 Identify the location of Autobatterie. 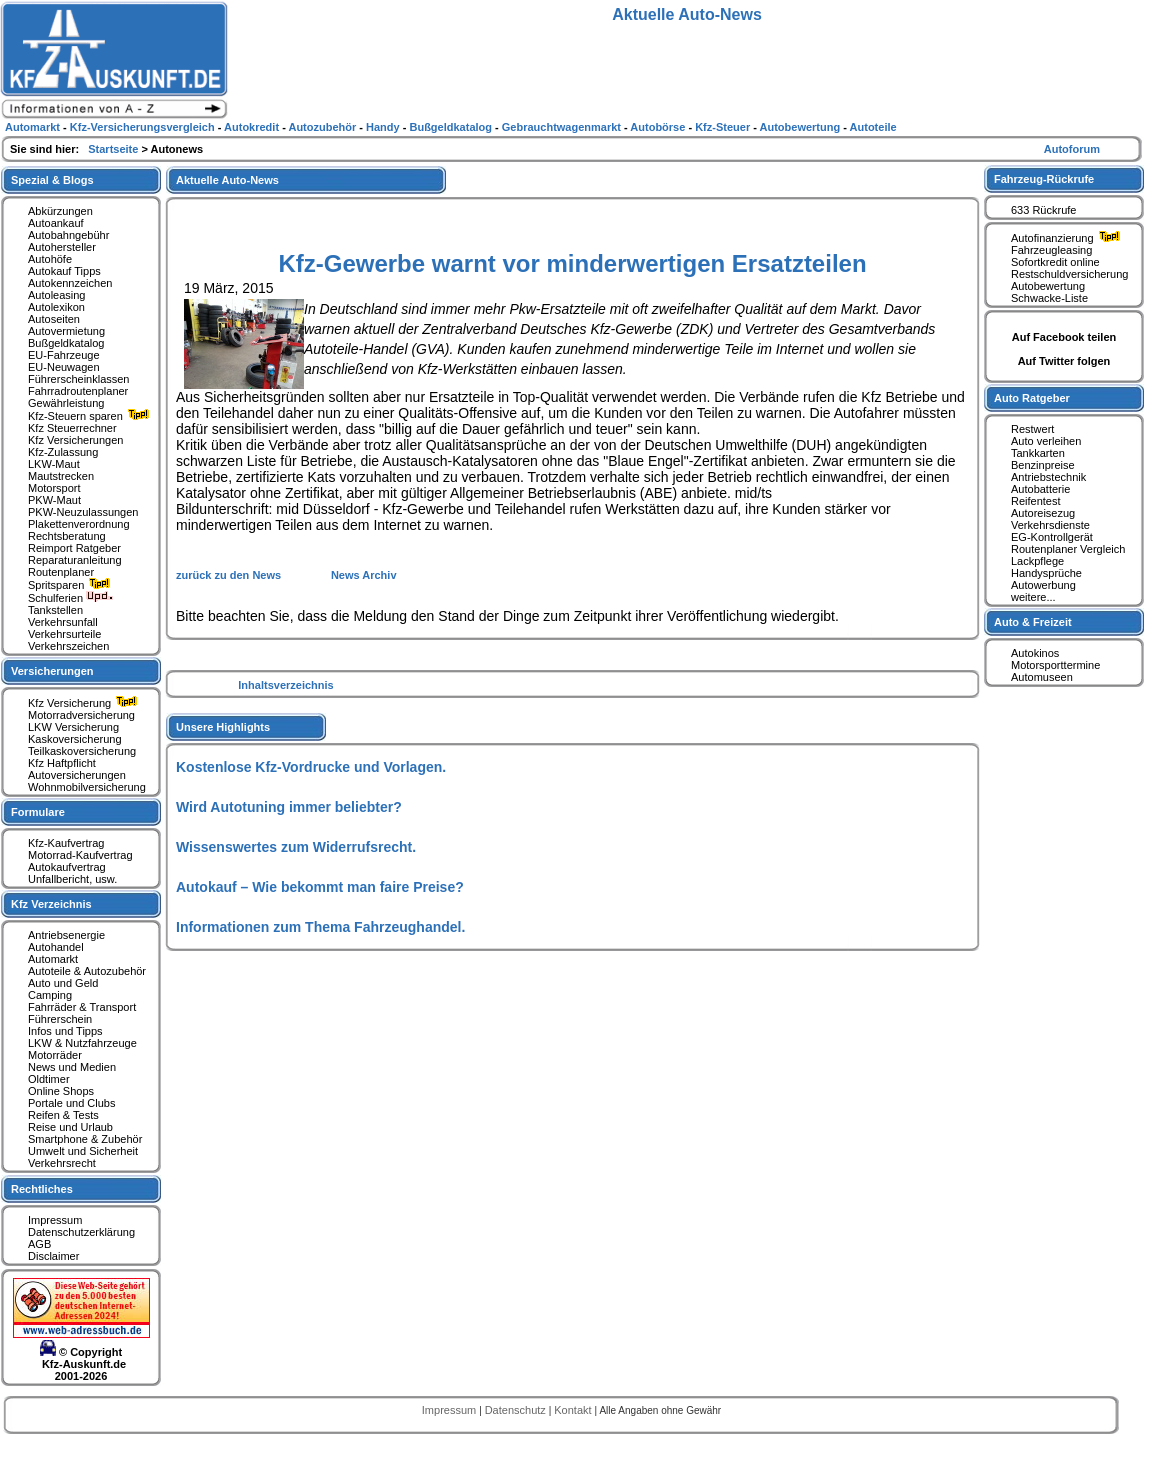
(1040, 489).